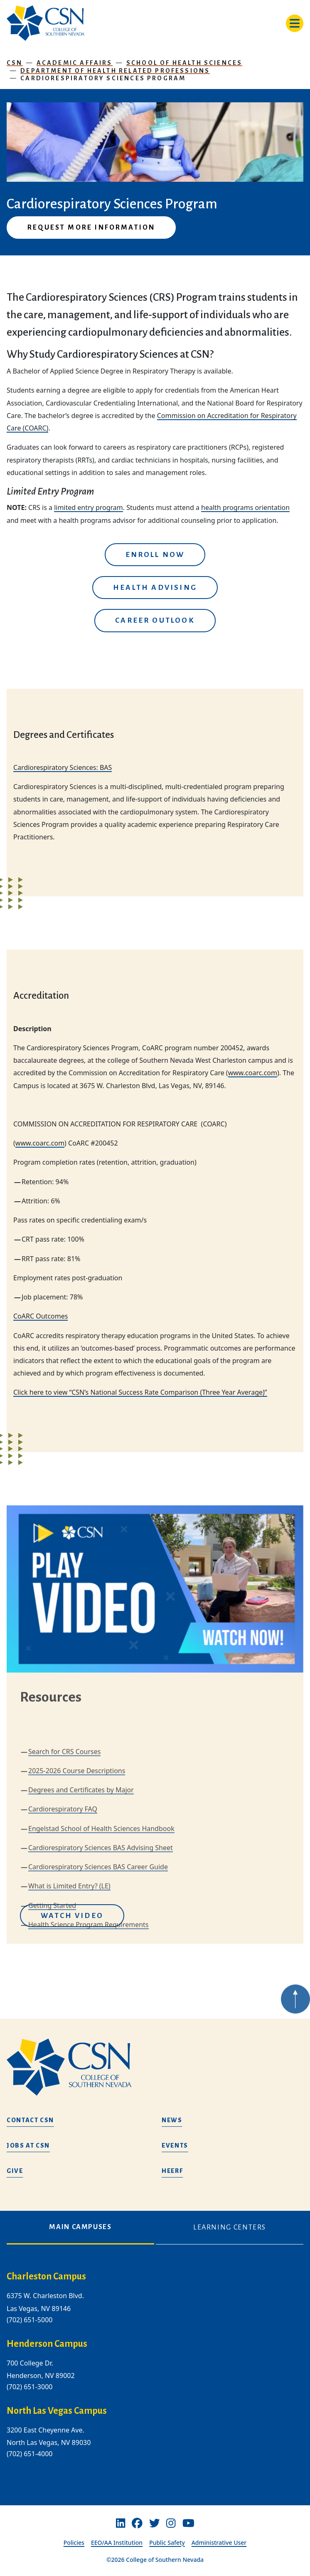 This screenshot has width=310, height=2576. I want to click on Search for CRS Courses, so click(64, 1896).